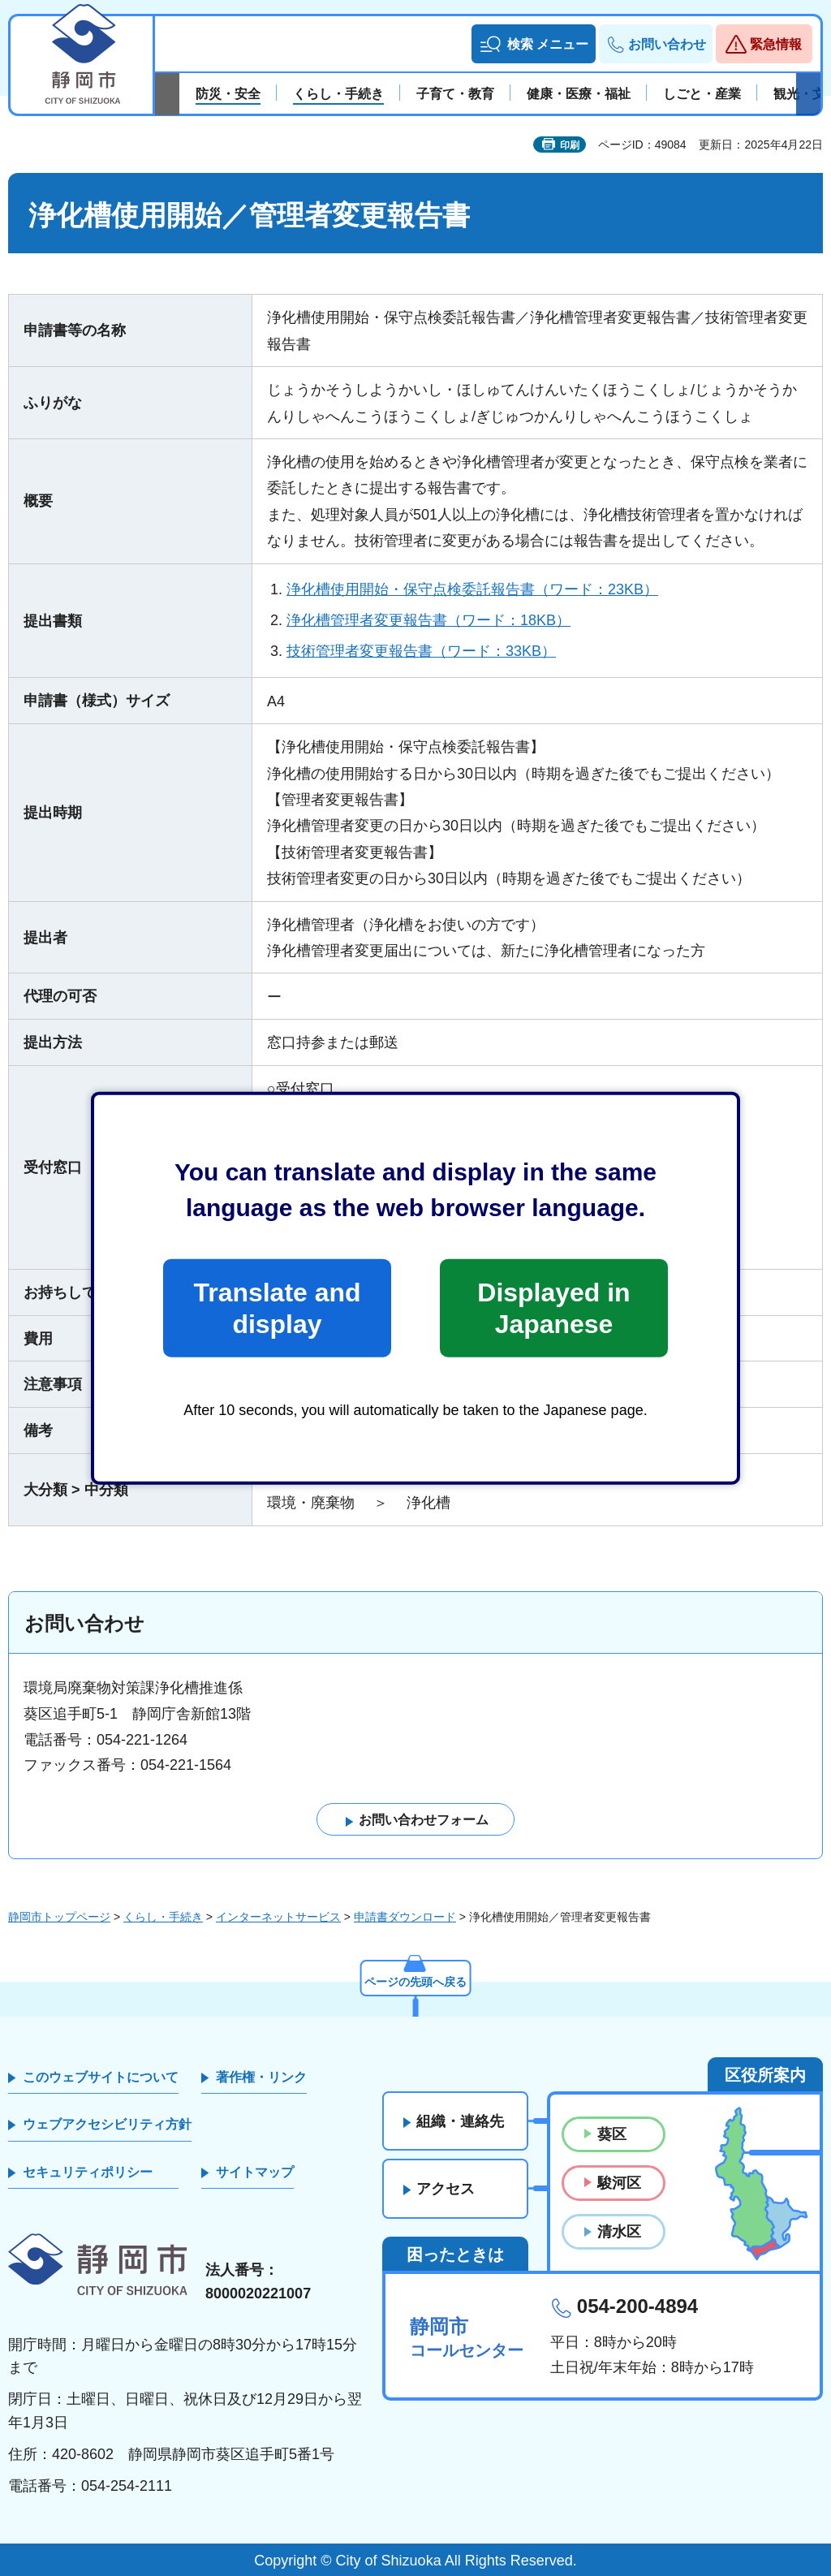  What do you see at coordinates (101, 2077) in the screenshot?
I see `このウェブサイトについて` at bounding box center [101, 2077].